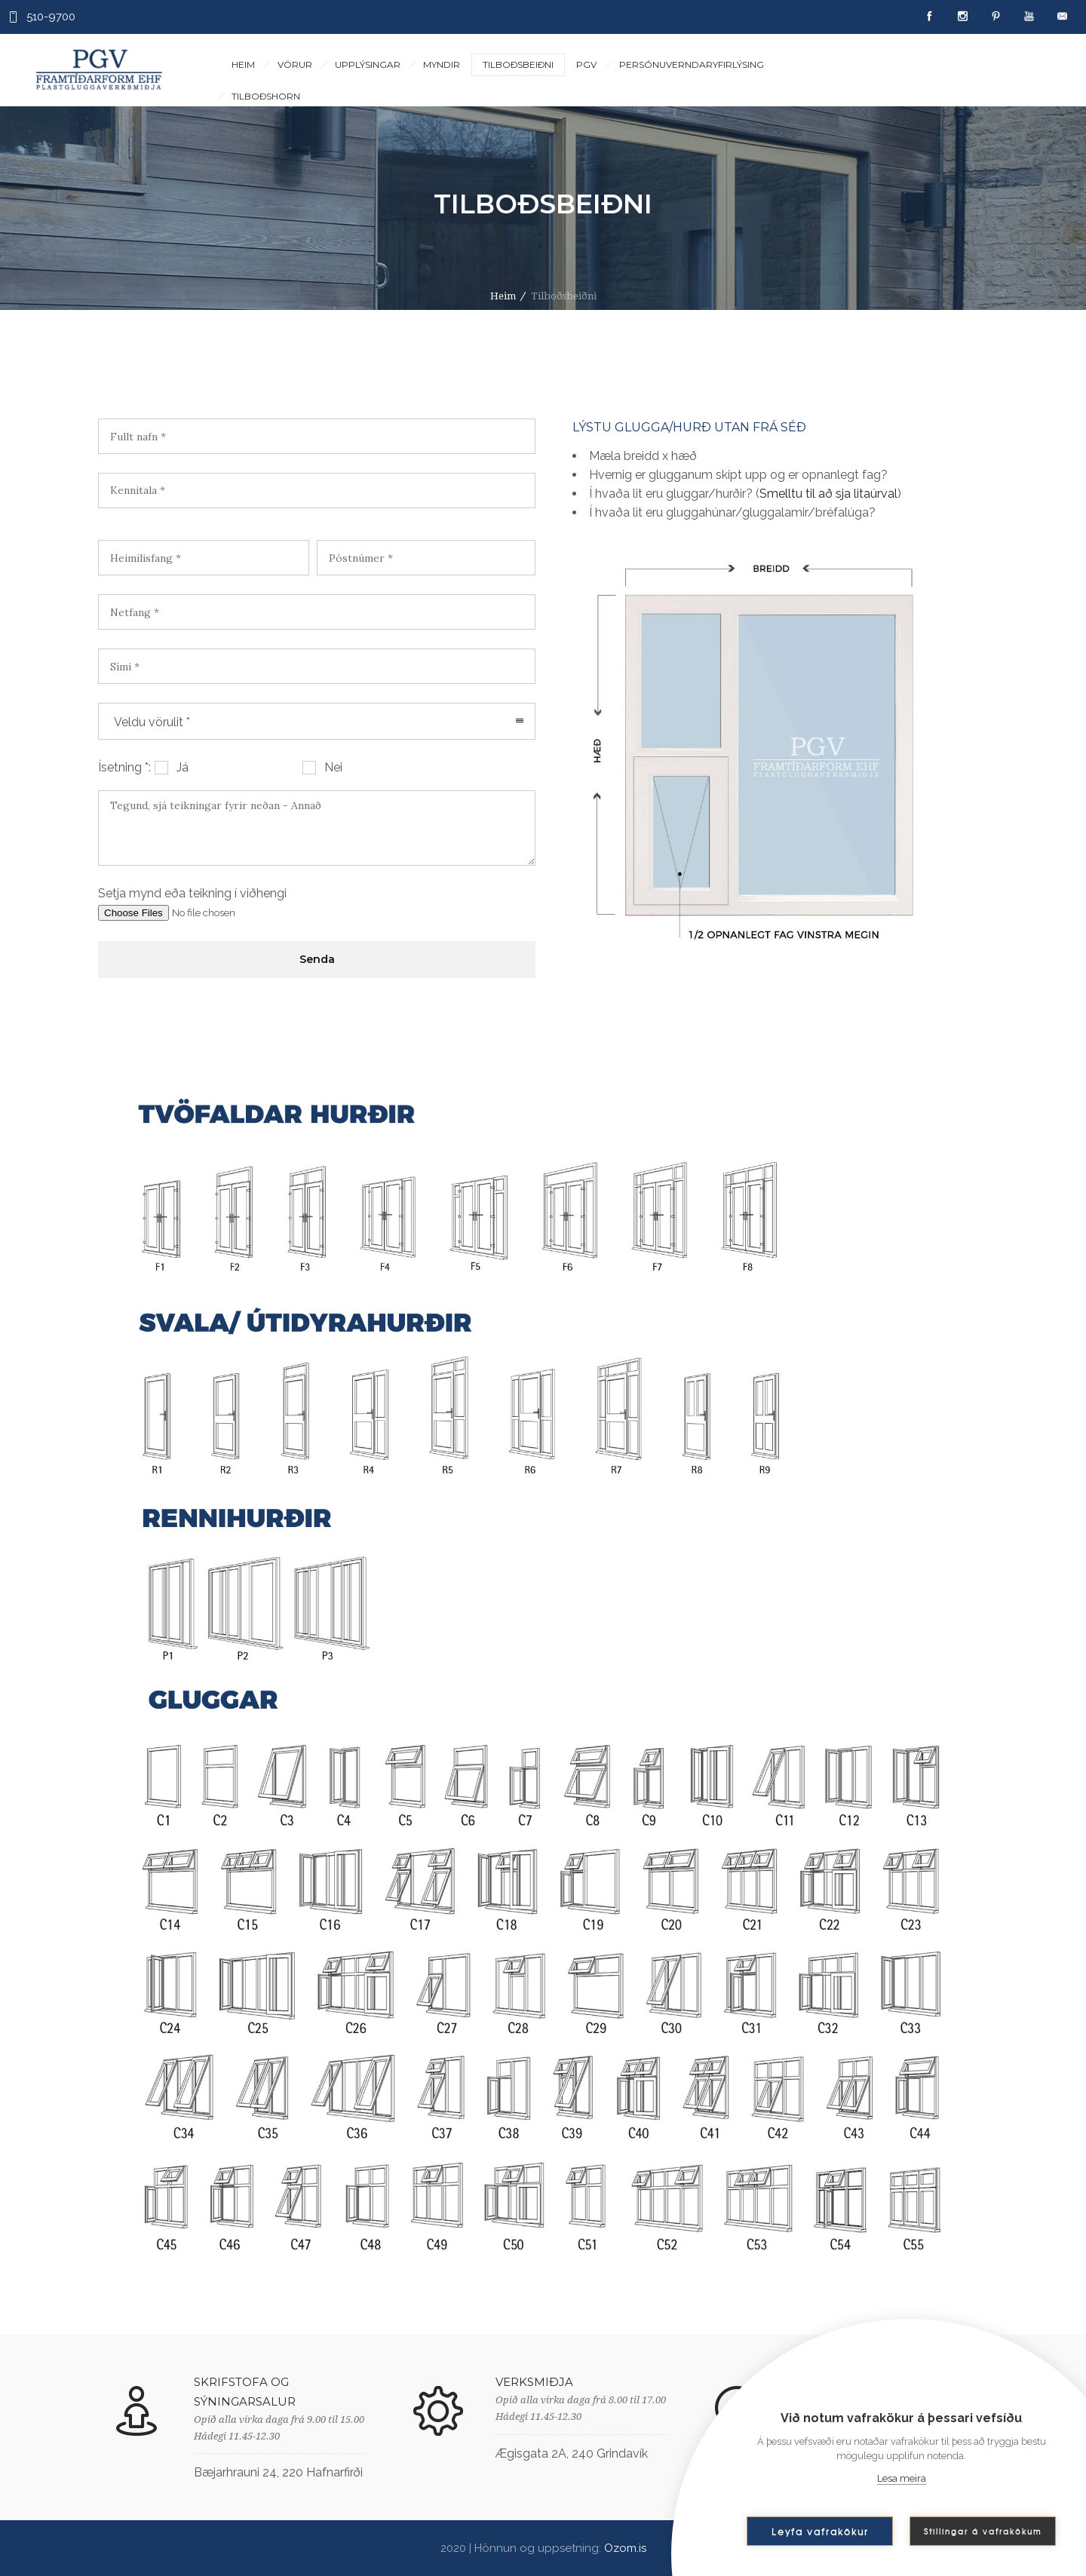 Image resolution: width=1086 pixels, height=2576 pixels. Describe the element at coordinates (586, 64) in the screenshot. I see `PGV` at that location.